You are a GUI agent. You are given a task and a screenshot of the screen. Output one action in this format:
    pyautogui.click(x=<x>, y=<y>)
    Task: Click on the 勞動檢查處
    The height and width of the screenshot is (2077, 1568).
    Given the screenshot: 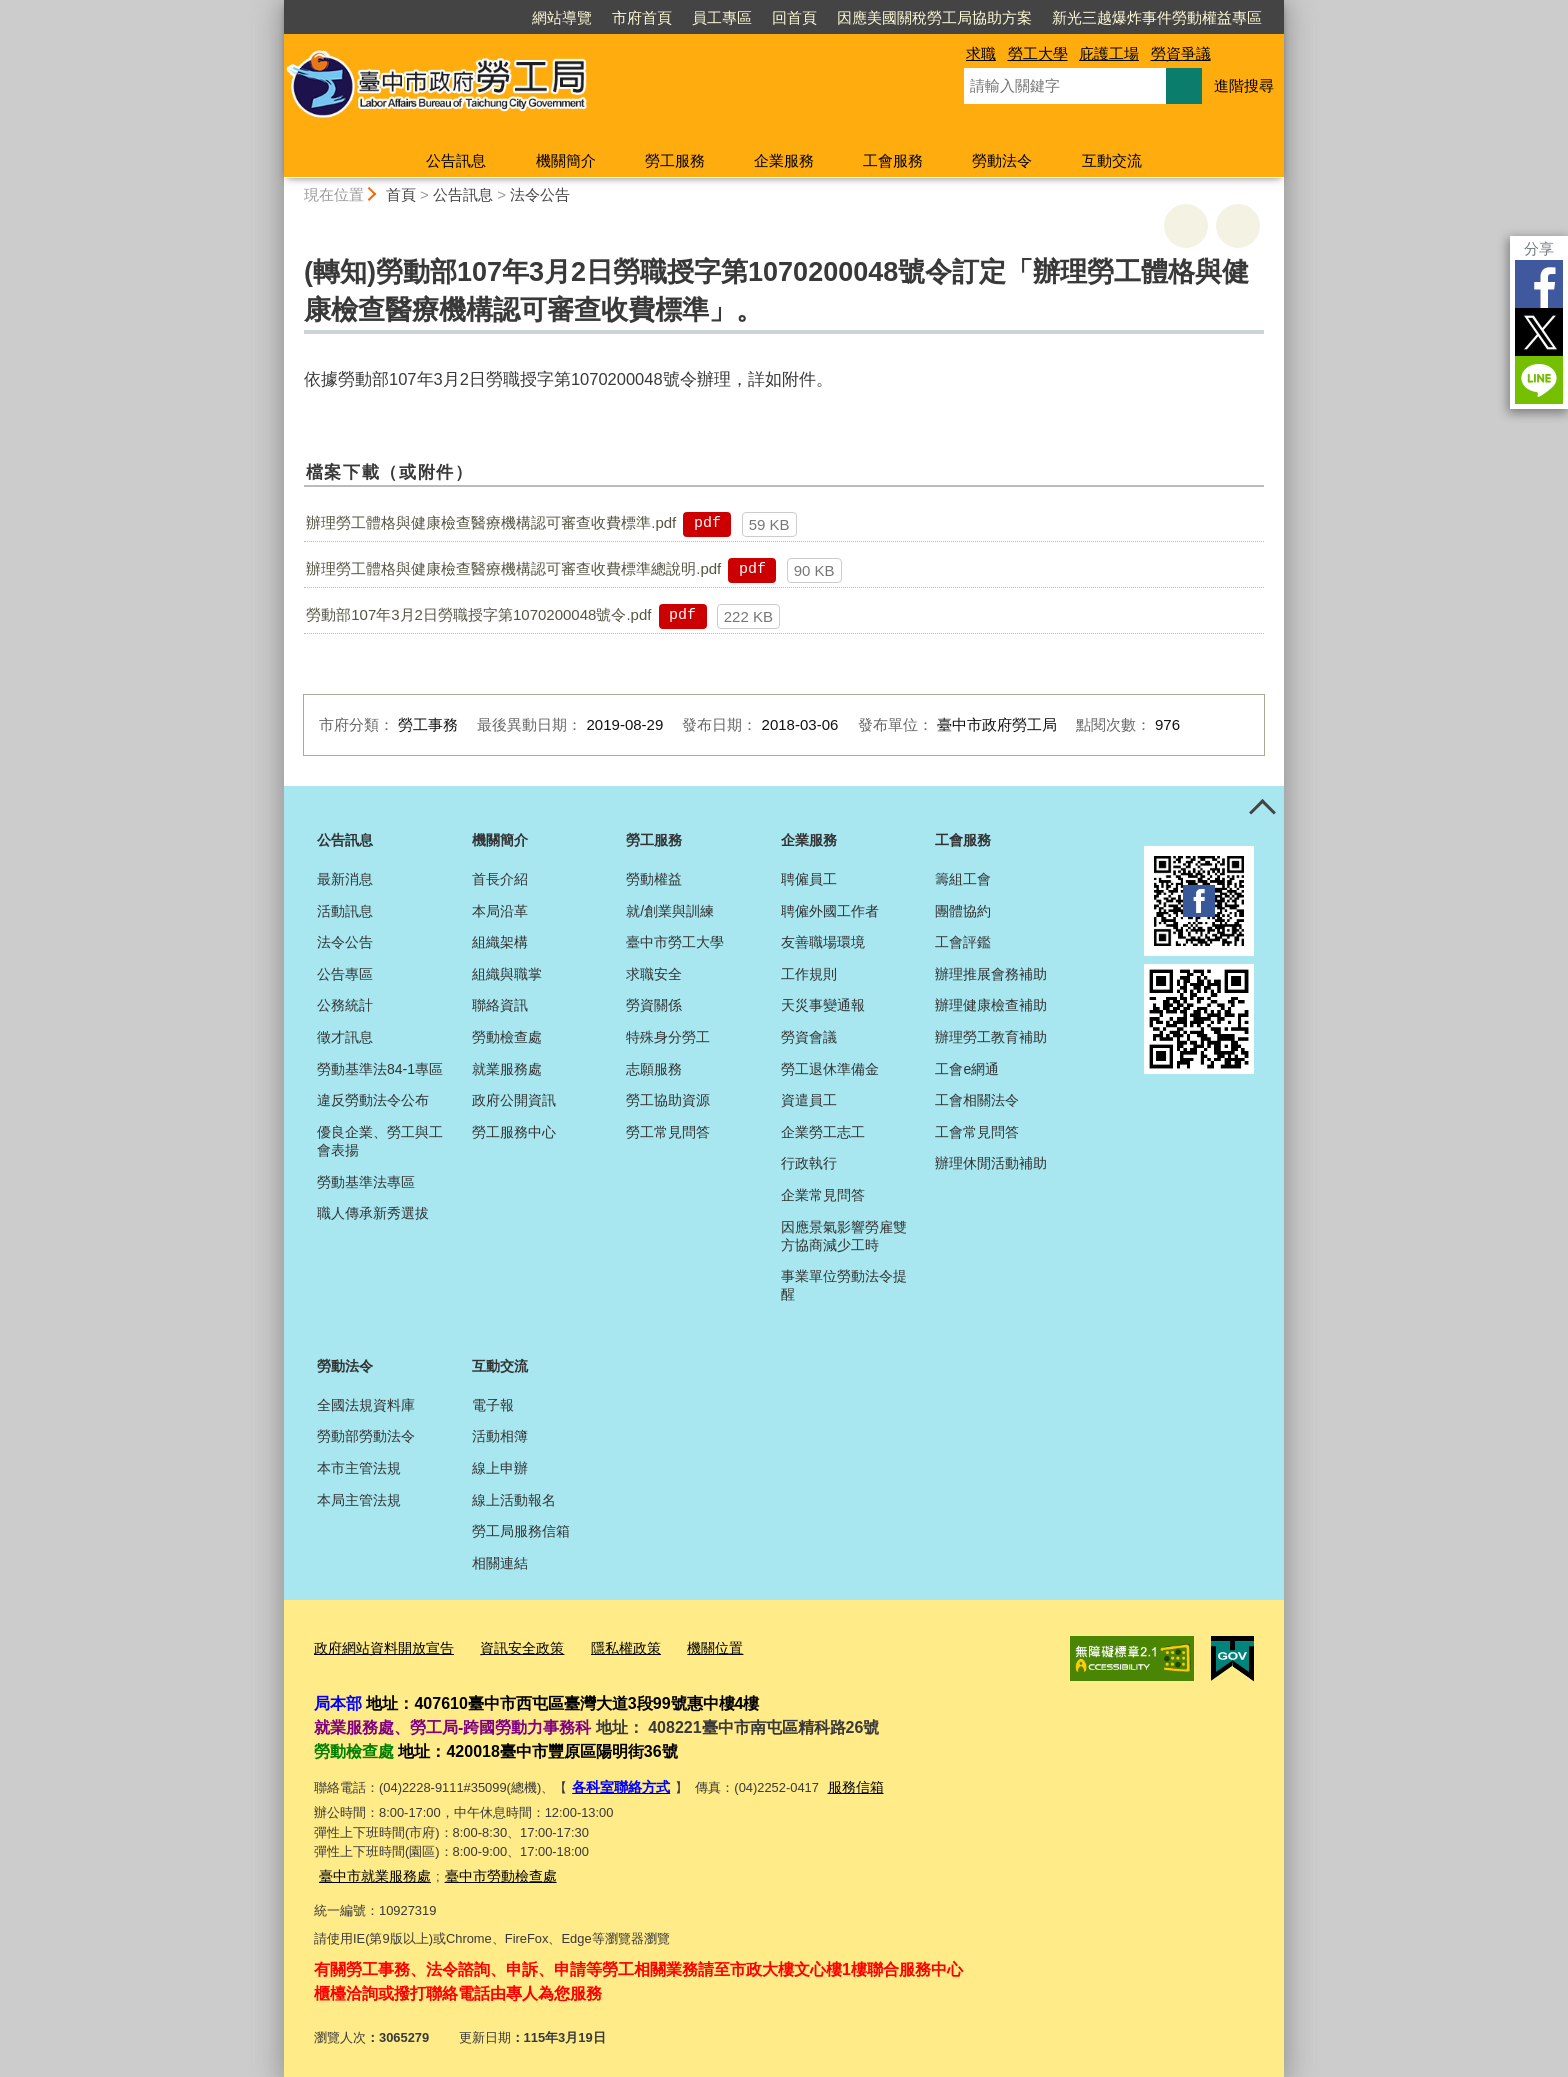 What is the action you would take?
    pyautogui.click(x=507, y=1037)
    